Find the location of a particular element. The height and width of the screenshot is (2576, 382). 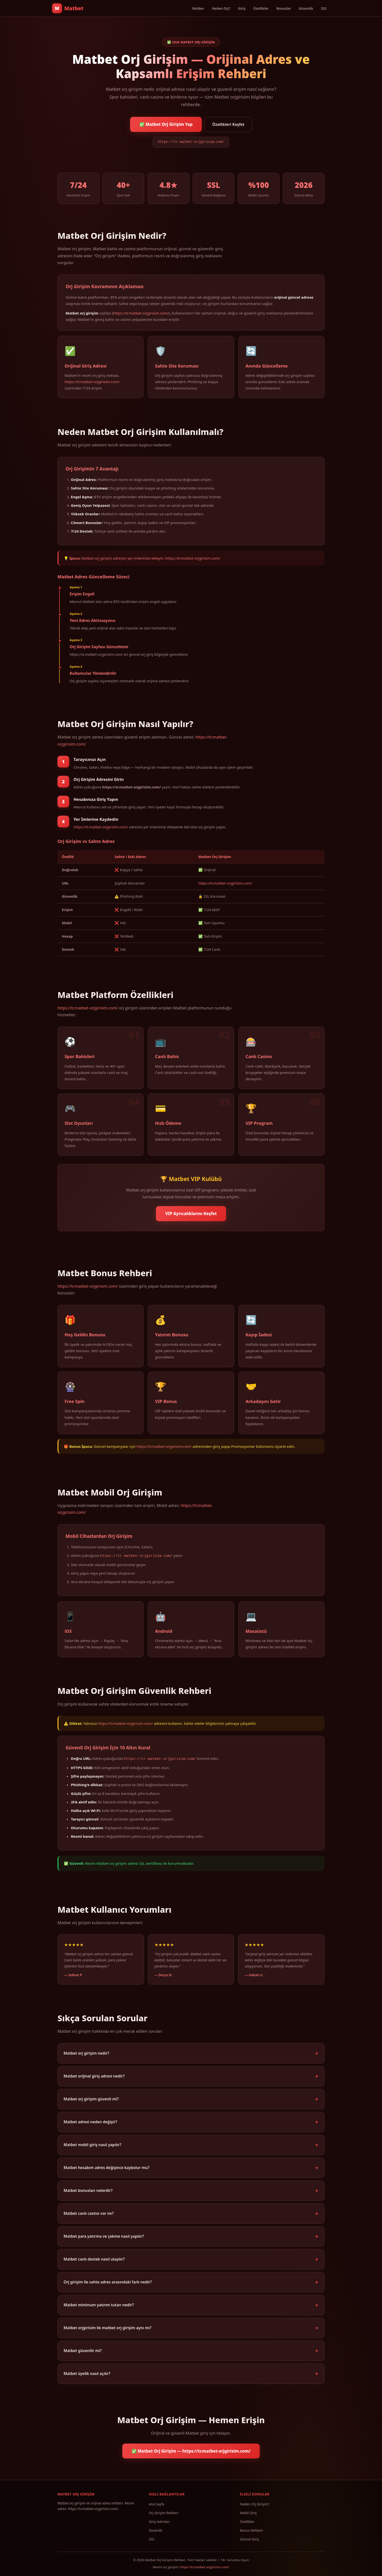

Ana Sayfa is located at coordinates (156, 2503).